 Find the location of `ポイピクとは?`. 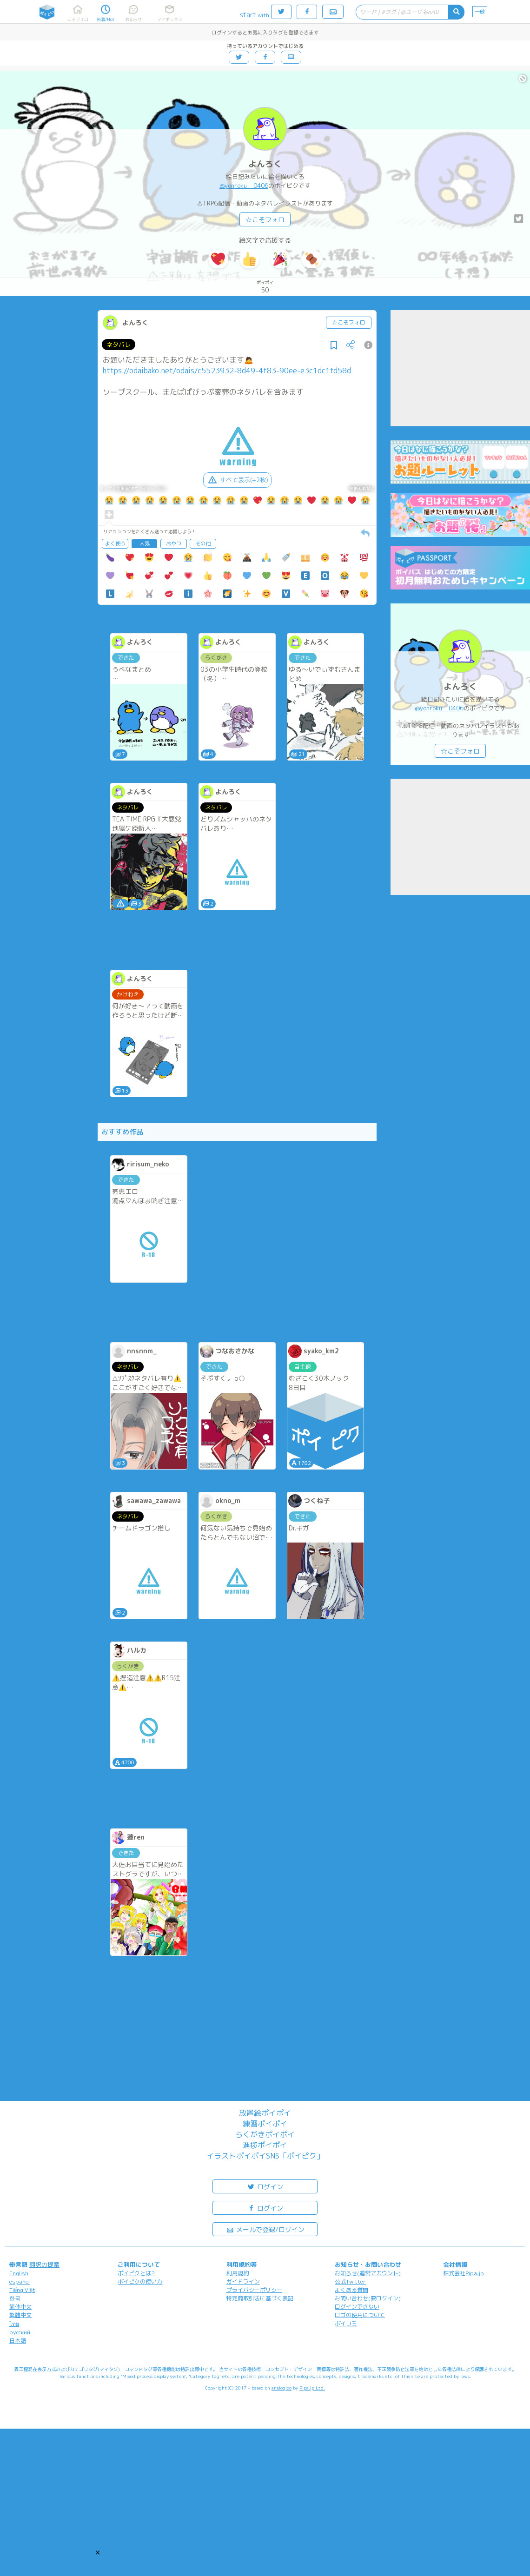

ポイピクとは? is located at coordinates (136, 2273).